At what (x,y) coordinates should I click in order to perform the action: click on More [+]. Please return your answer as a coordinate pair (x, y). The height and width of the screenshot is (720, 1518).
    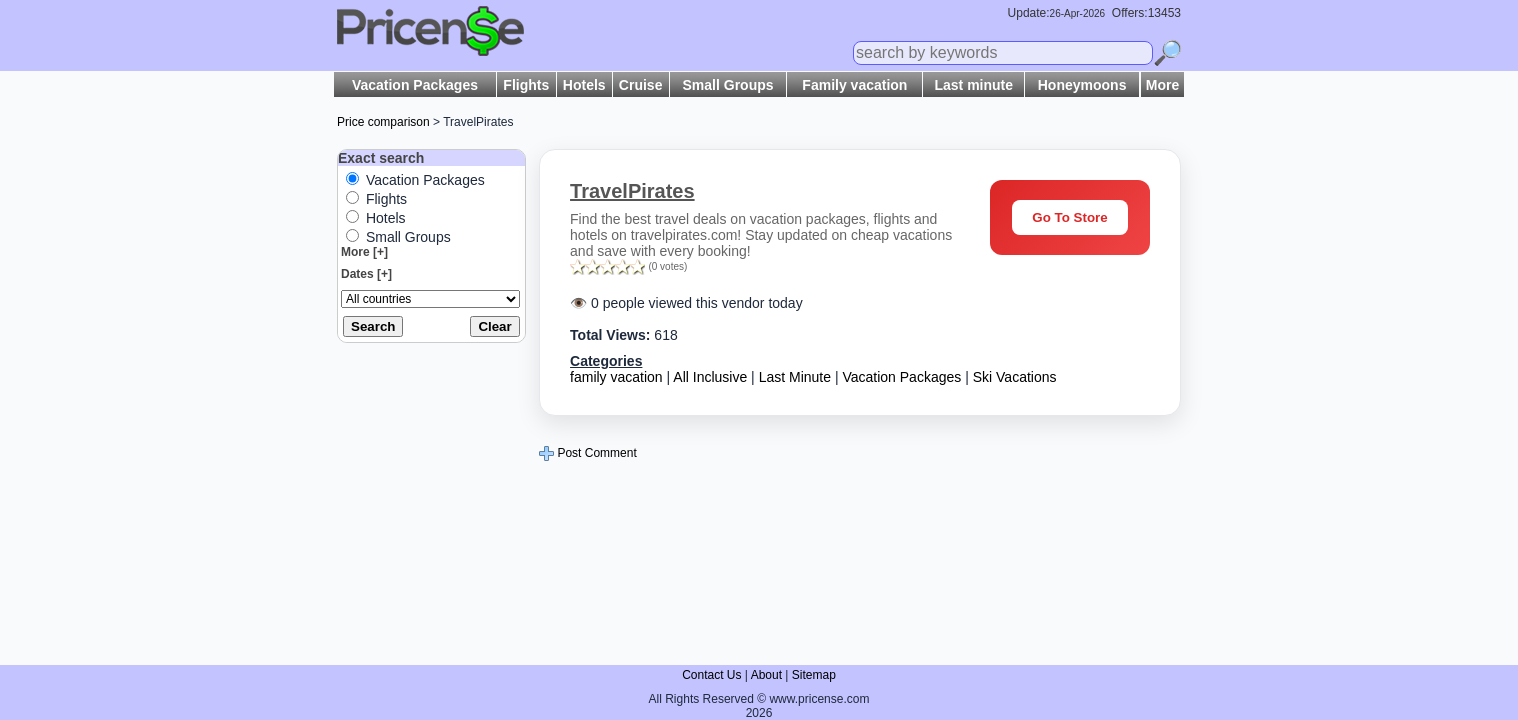
    Looking at the image, I should click on (364, 252).